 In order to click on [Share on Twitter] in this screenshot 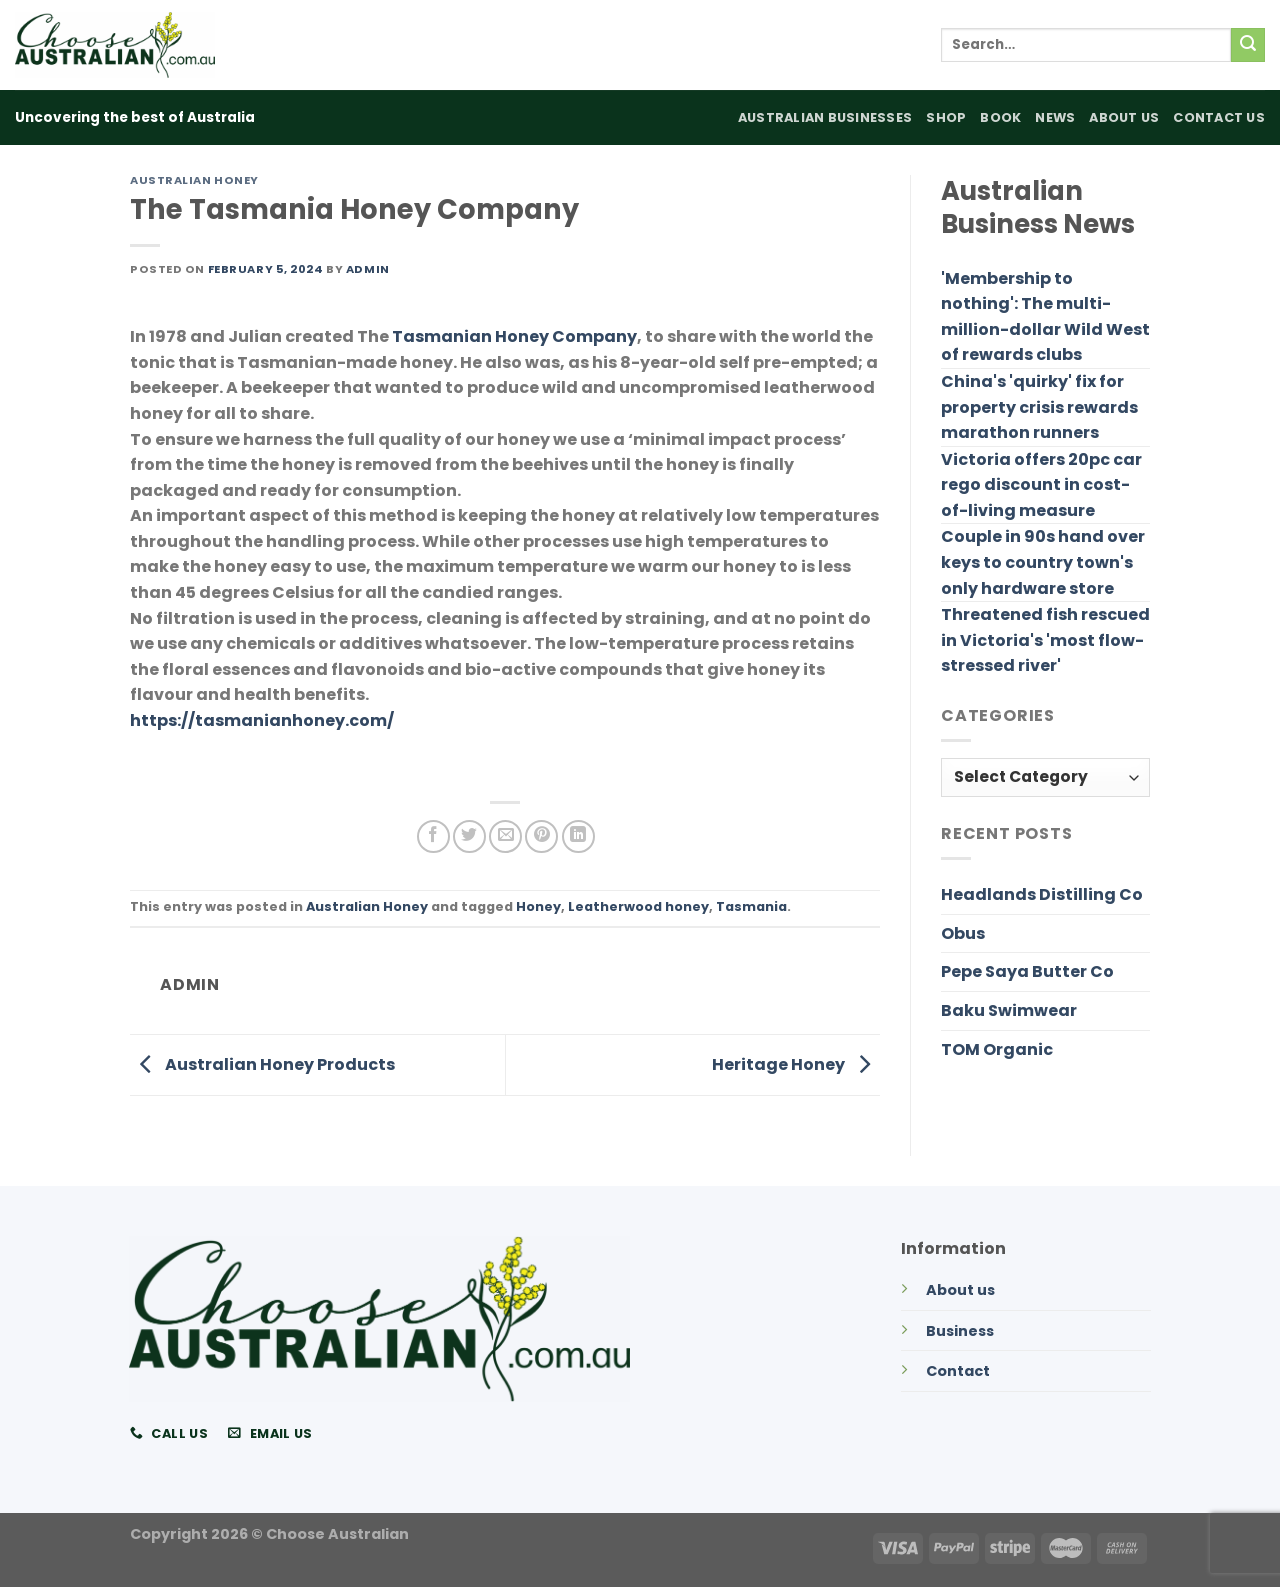, I will do `click(469, 836)`.